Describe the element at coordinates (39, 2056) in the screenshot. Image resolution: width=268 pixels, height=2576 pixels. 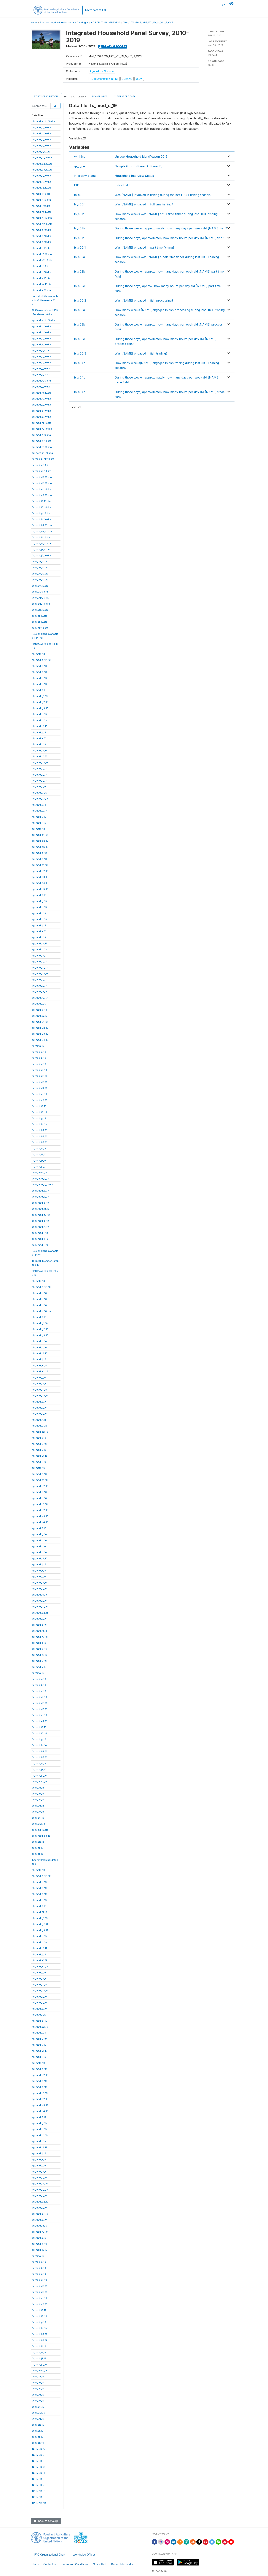
I see `hh_mod_x_19` at that location.